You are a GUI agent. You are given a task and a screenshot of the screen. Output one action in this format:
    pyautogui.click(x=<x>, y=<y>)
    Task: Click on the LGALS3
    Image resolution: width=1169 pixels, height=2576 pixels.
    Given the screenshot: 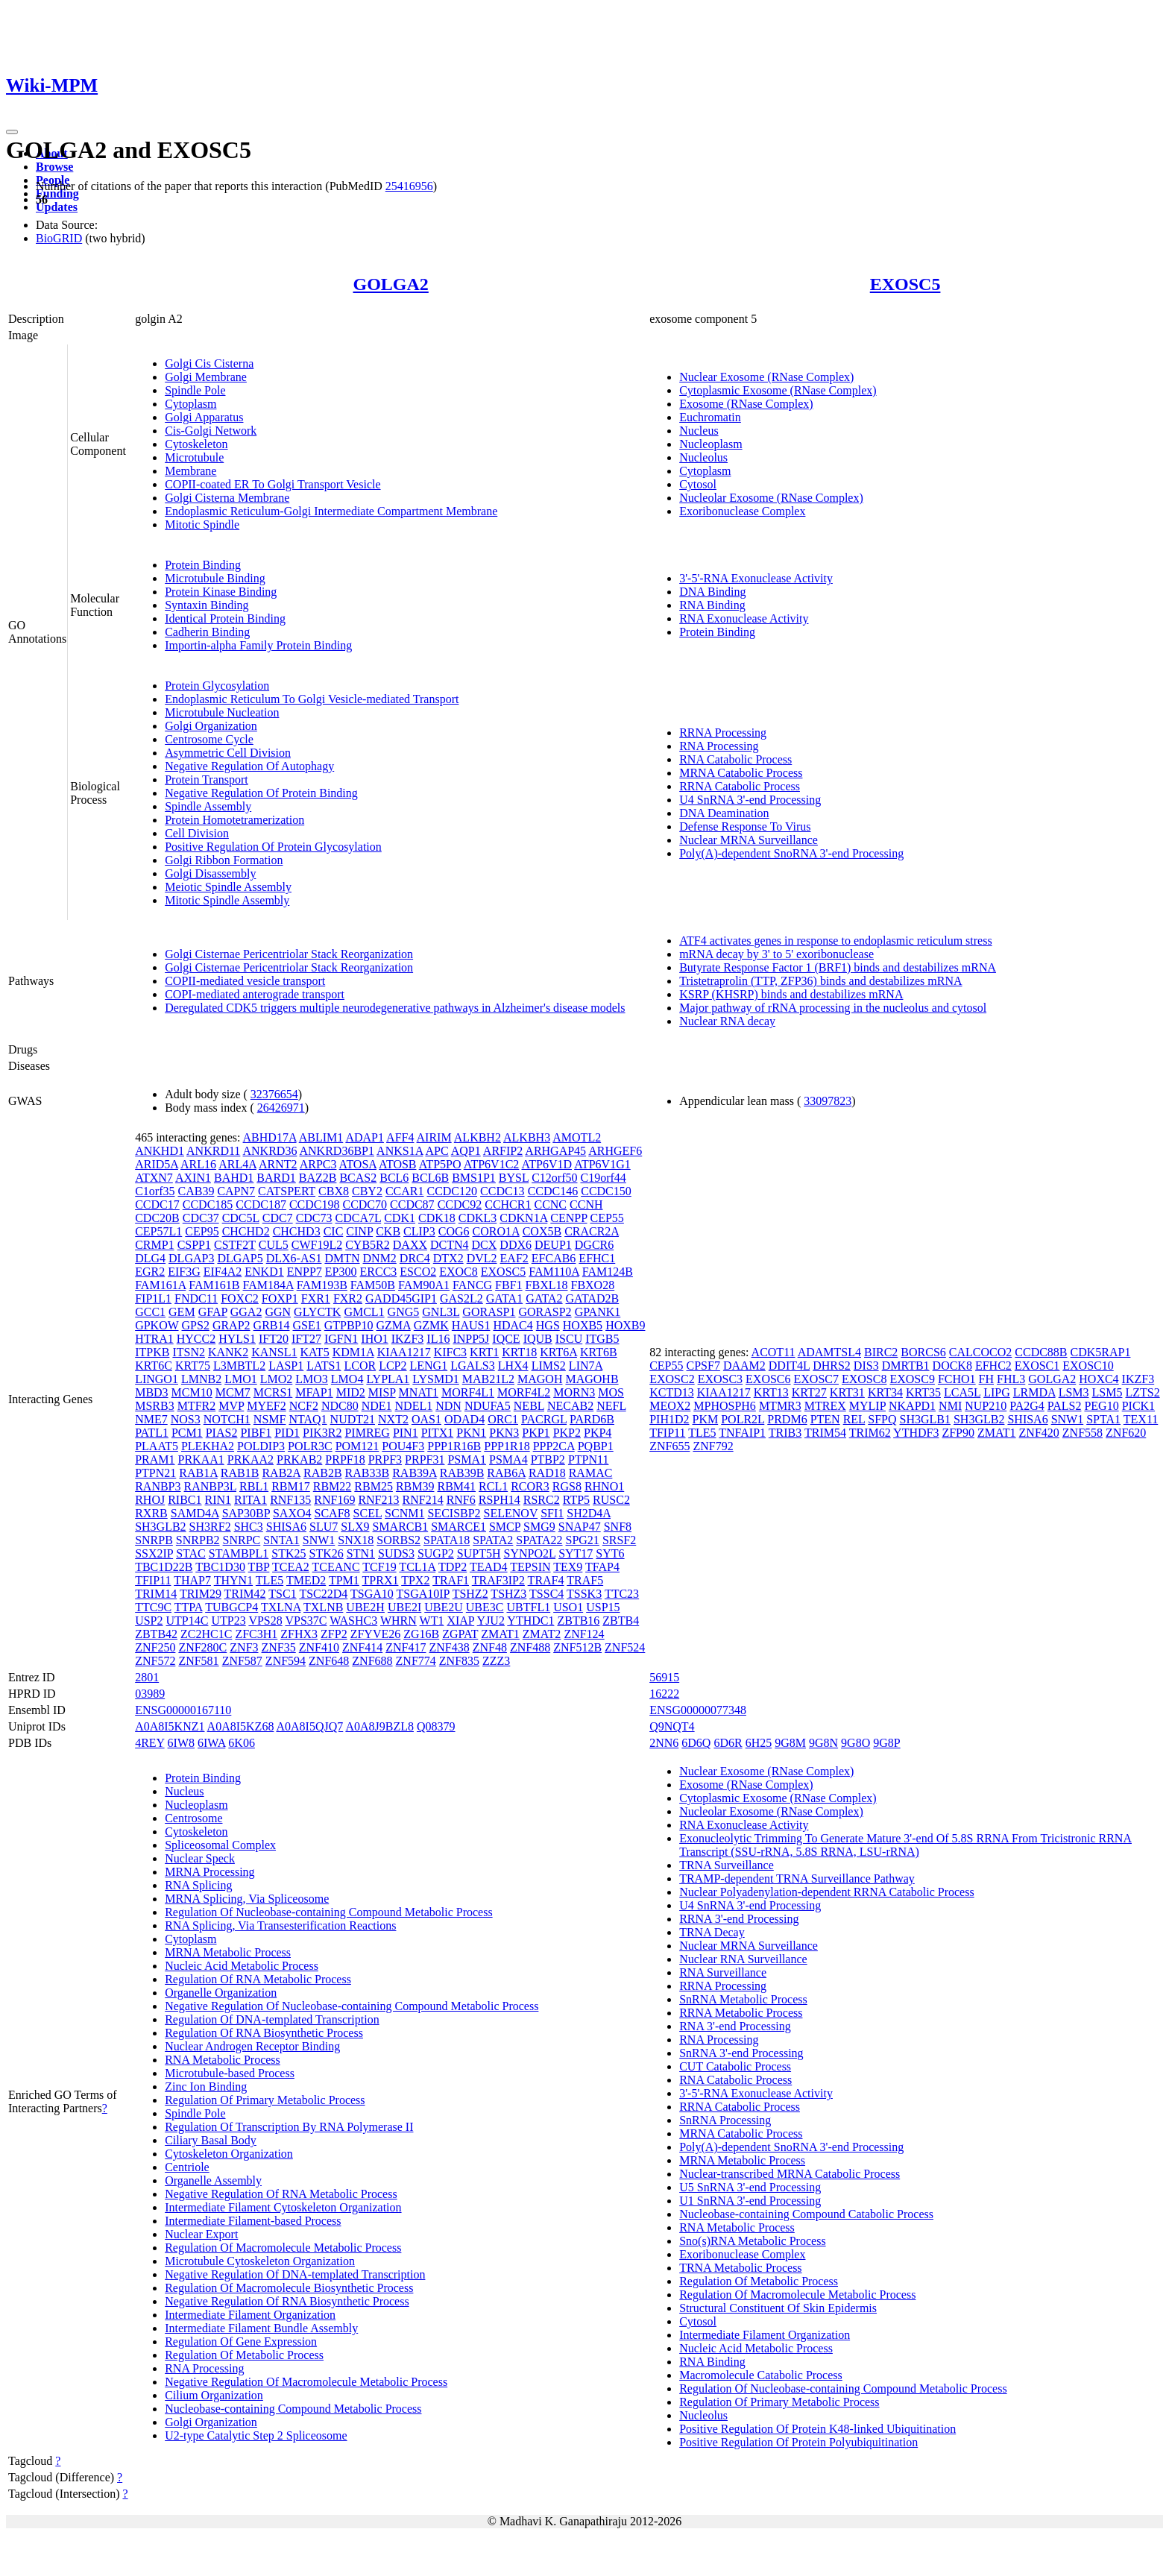 What is the action you would take?
    pyautogui.click(x=472, y=1365)
    